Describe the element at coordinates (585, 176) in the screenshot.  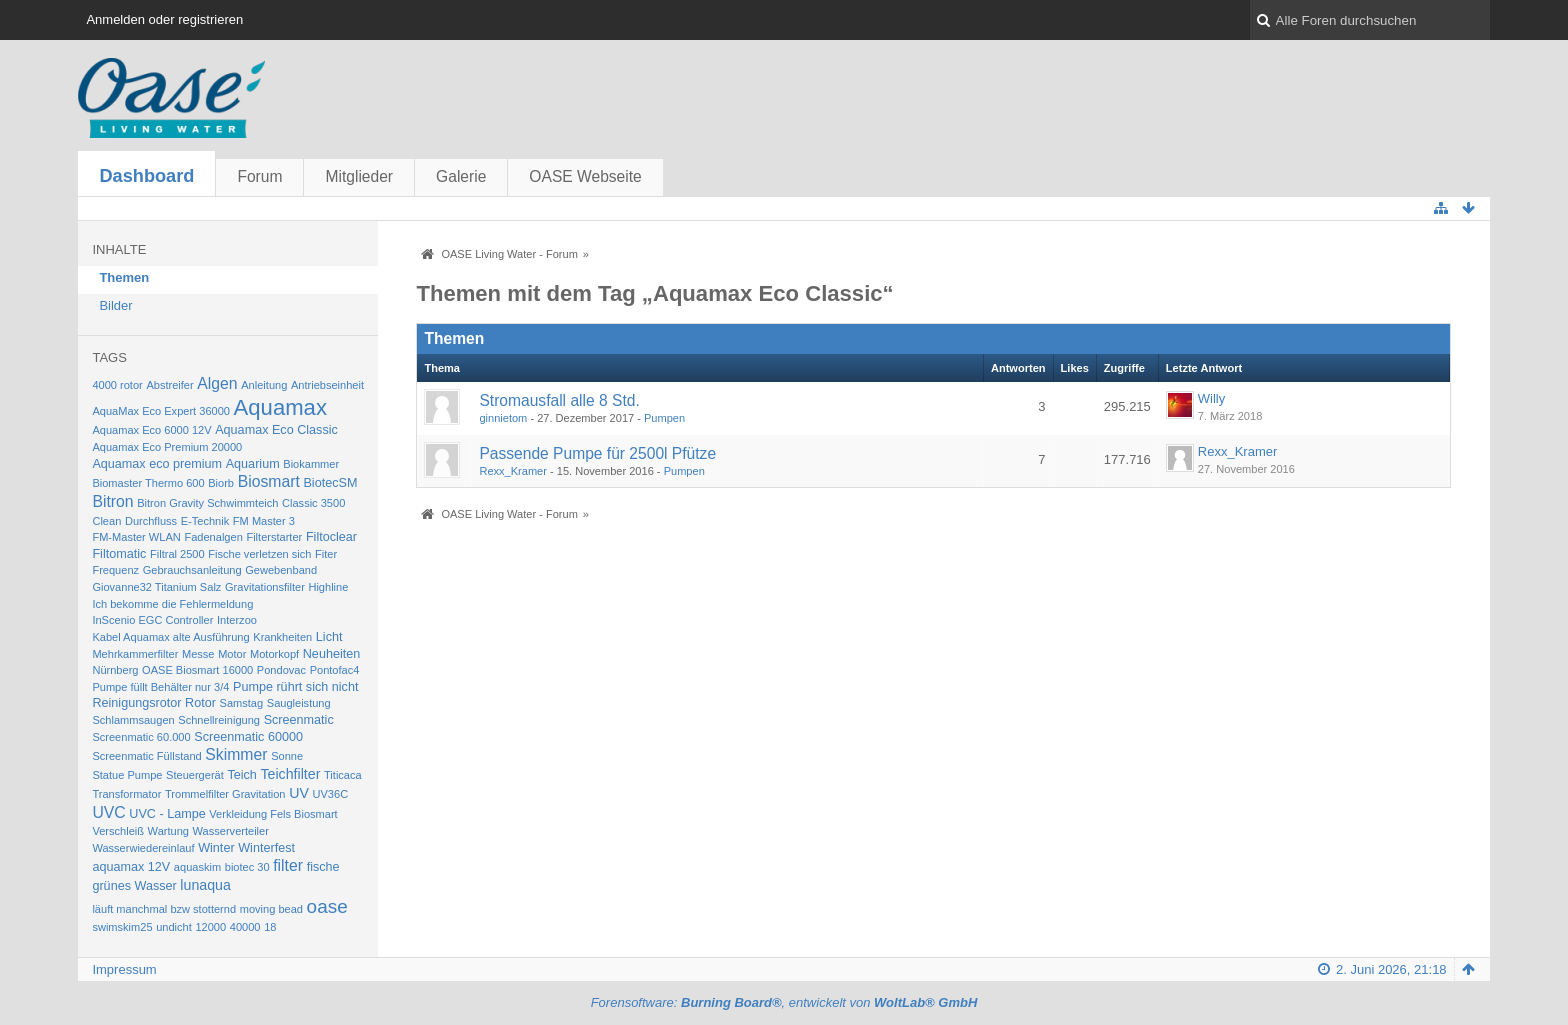
I see `OASE Webseite` at that location.